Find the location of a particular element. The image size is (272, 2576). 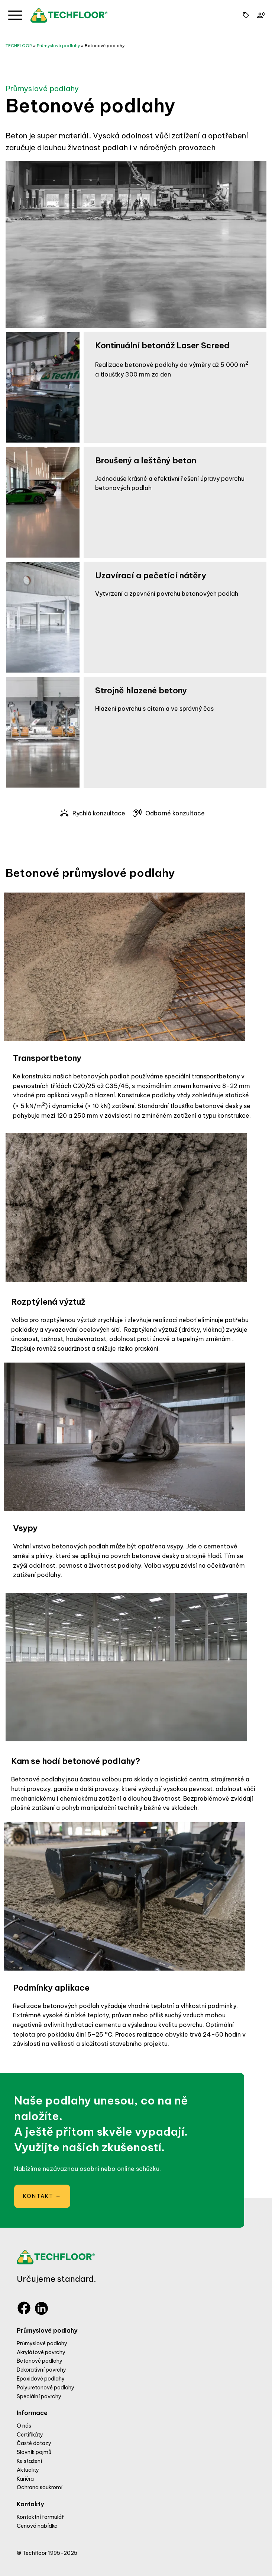

TECHFLOOR is located at coordinates (19, 45).